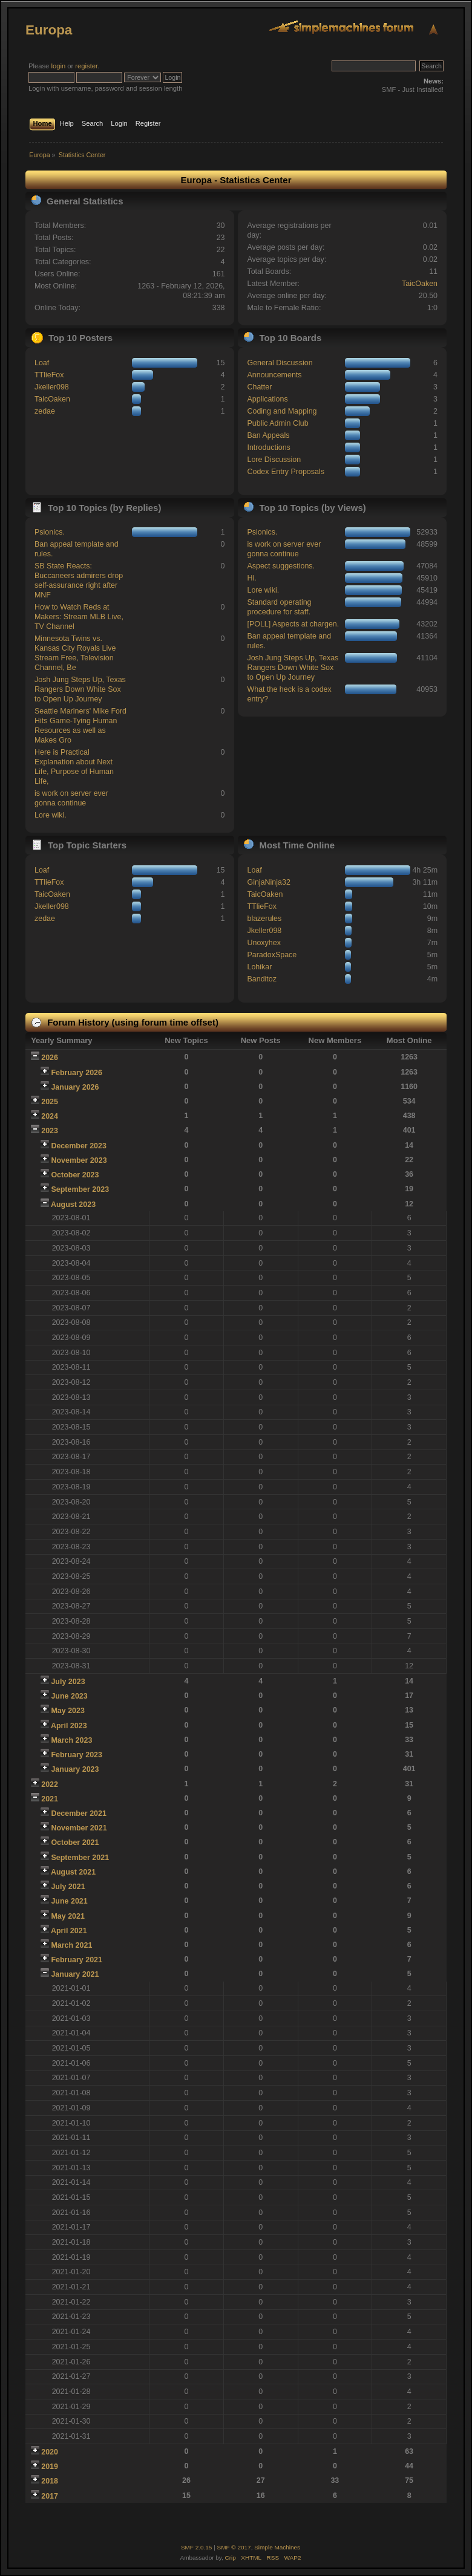  I want to click on [POLL] Aspects at chargen., so click(293, 624).